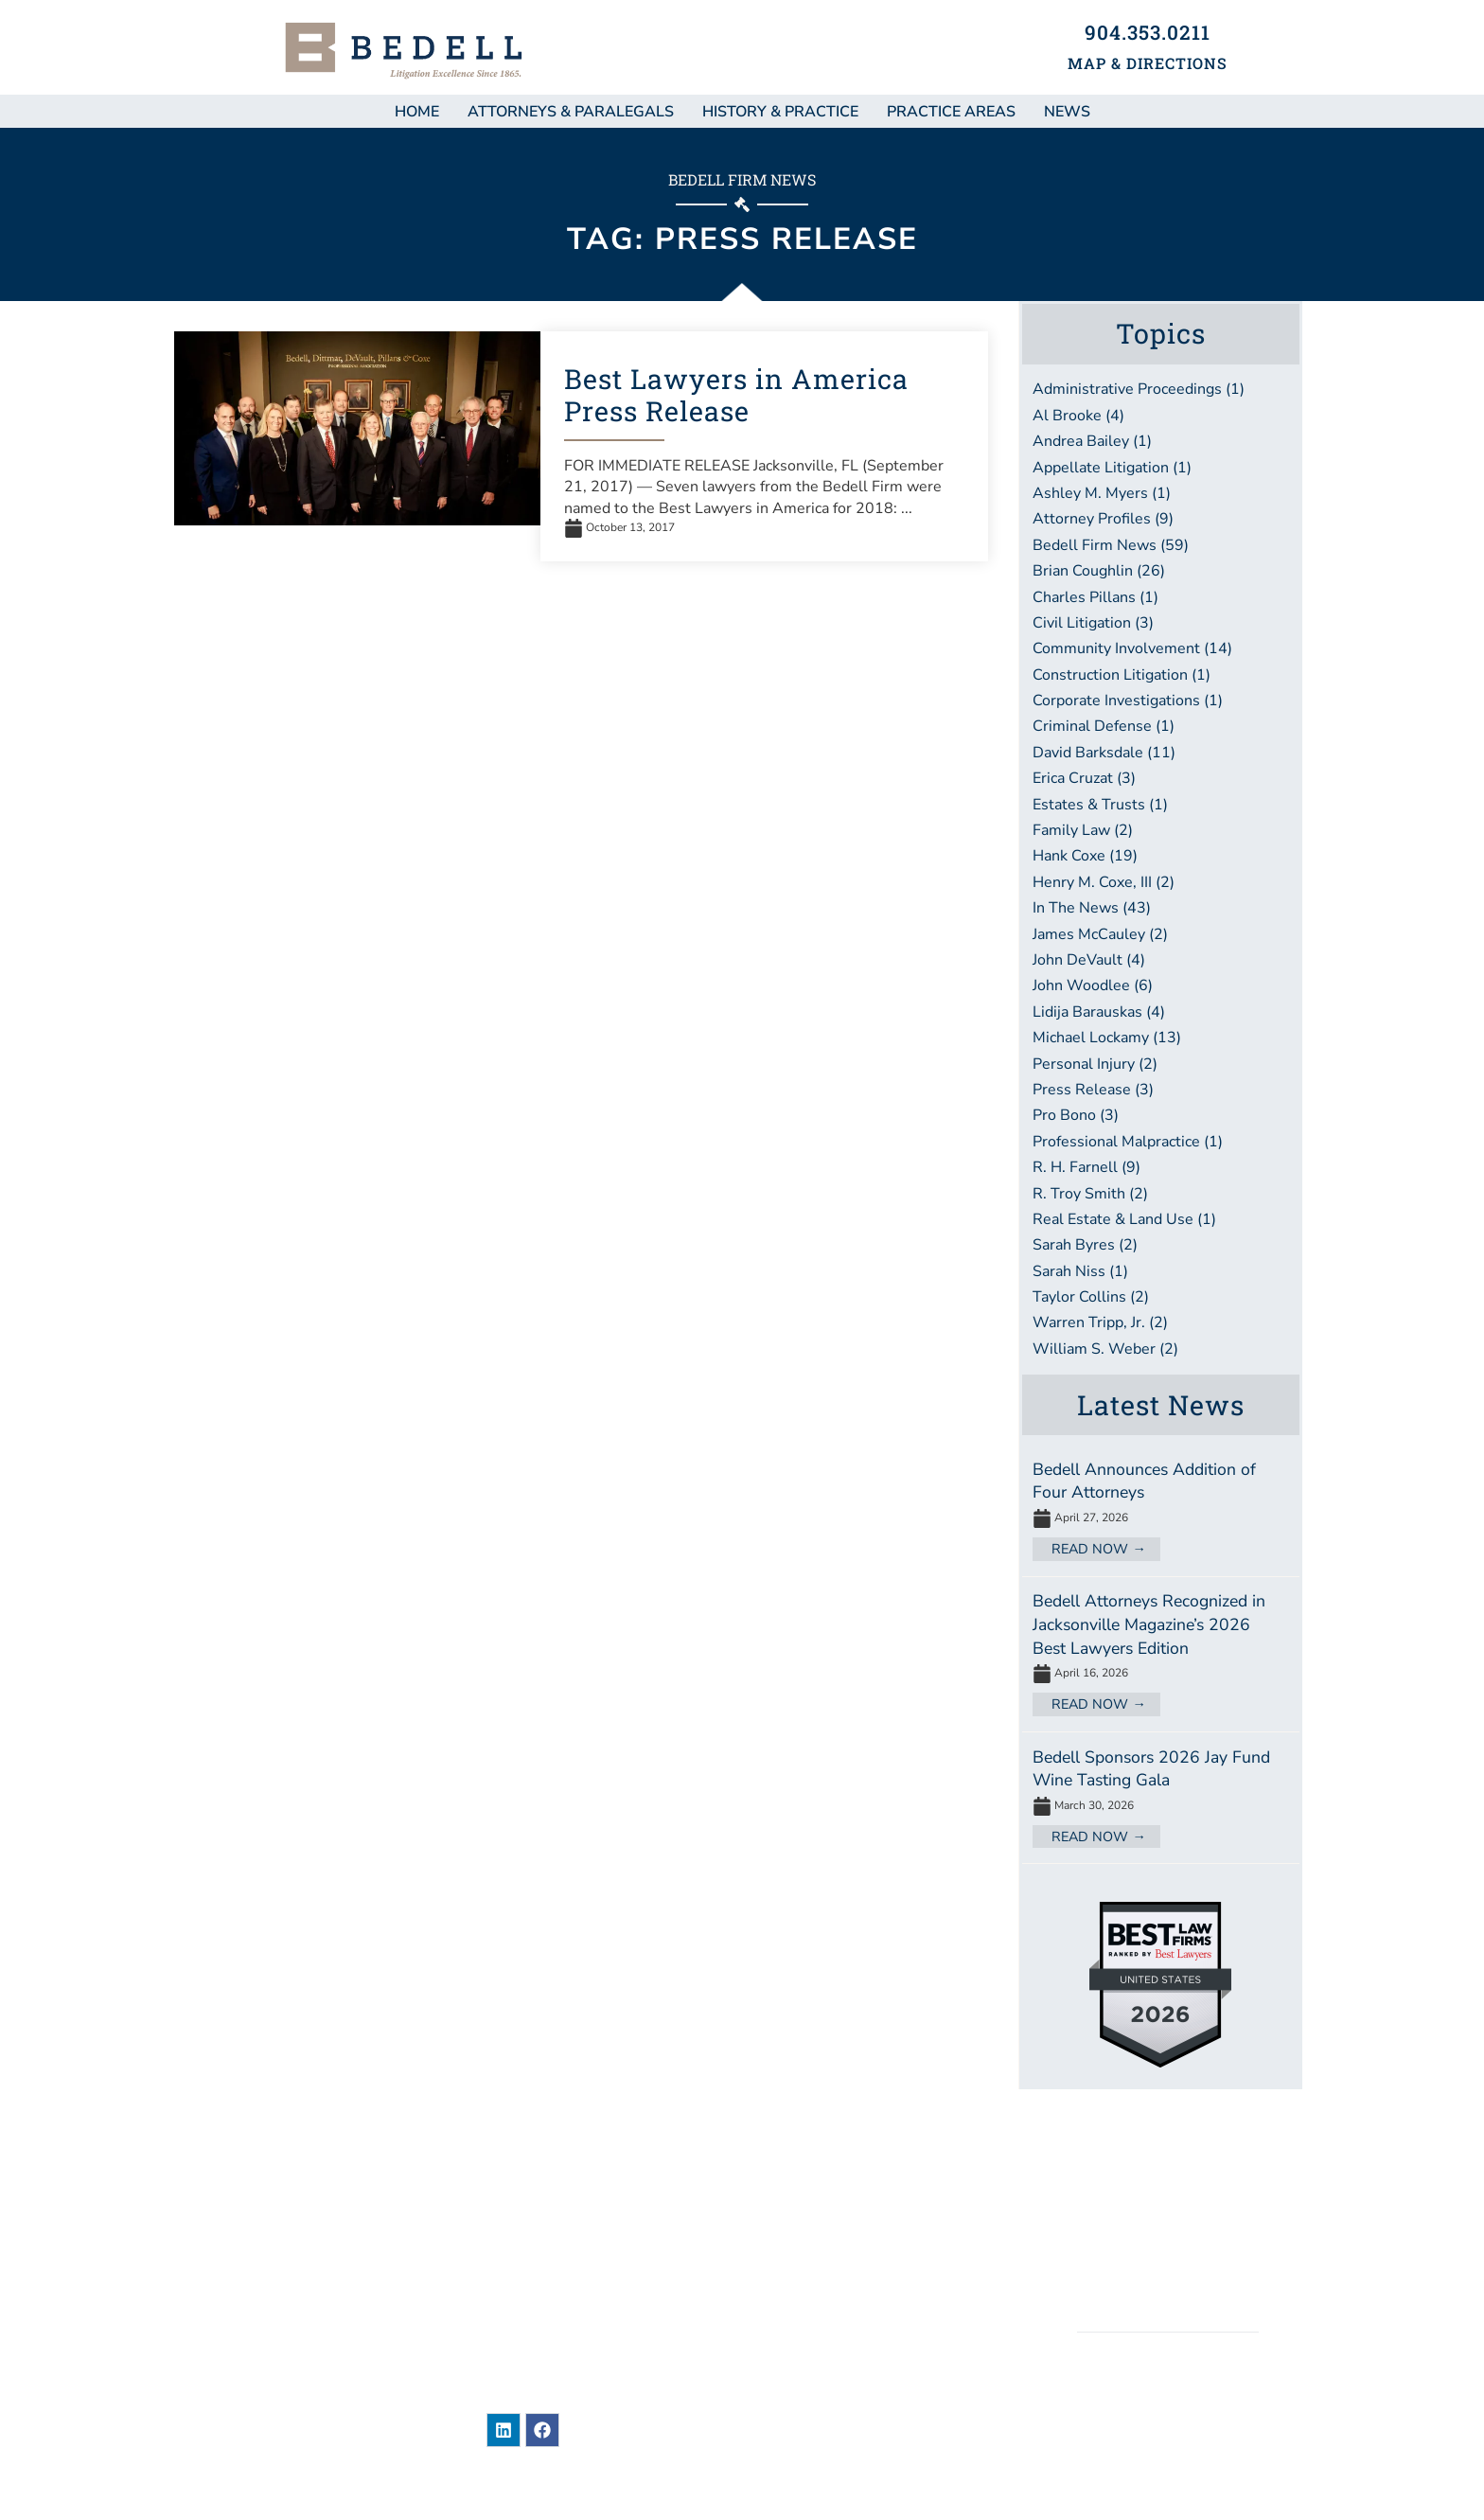 The width and height of the screenshot is (1484, 2520). What do you see at coordinates (736, 395) in the screenshot?
I see `Best Lawyers in America Press Release` at bounding box center [736, 395].